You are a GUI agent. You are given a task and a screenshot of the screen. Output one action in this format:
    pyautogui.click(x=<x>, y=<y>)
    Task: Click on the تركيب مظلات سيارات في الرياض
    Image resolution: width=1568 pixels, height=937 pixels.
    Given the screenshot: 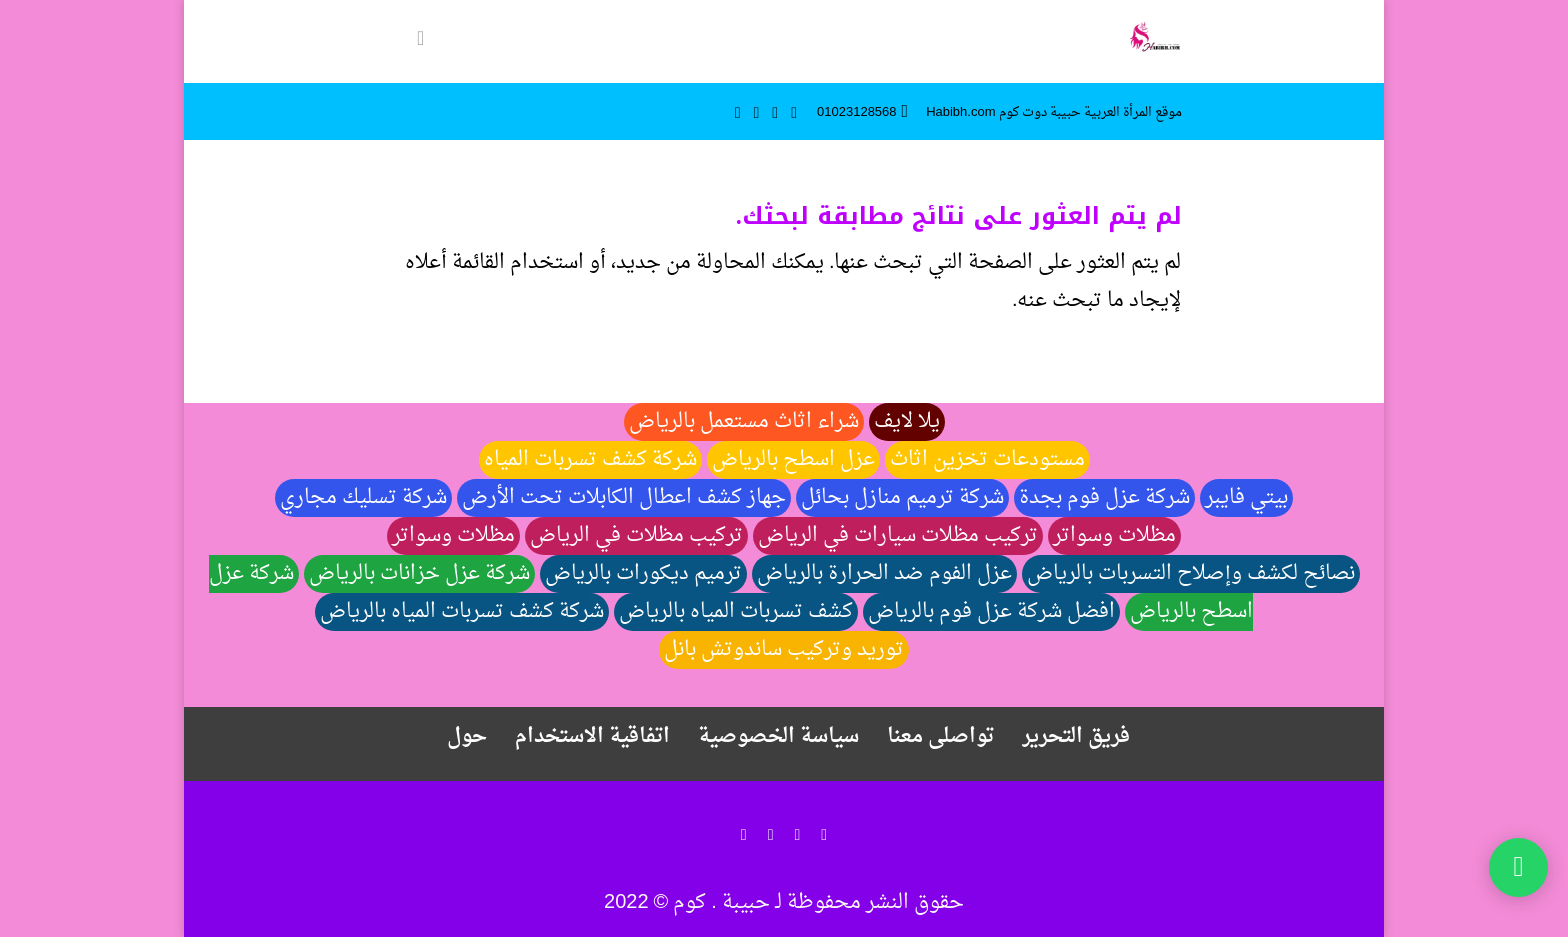 What is the action you would take?
    pyautogui.click(x=898, y=536)
    